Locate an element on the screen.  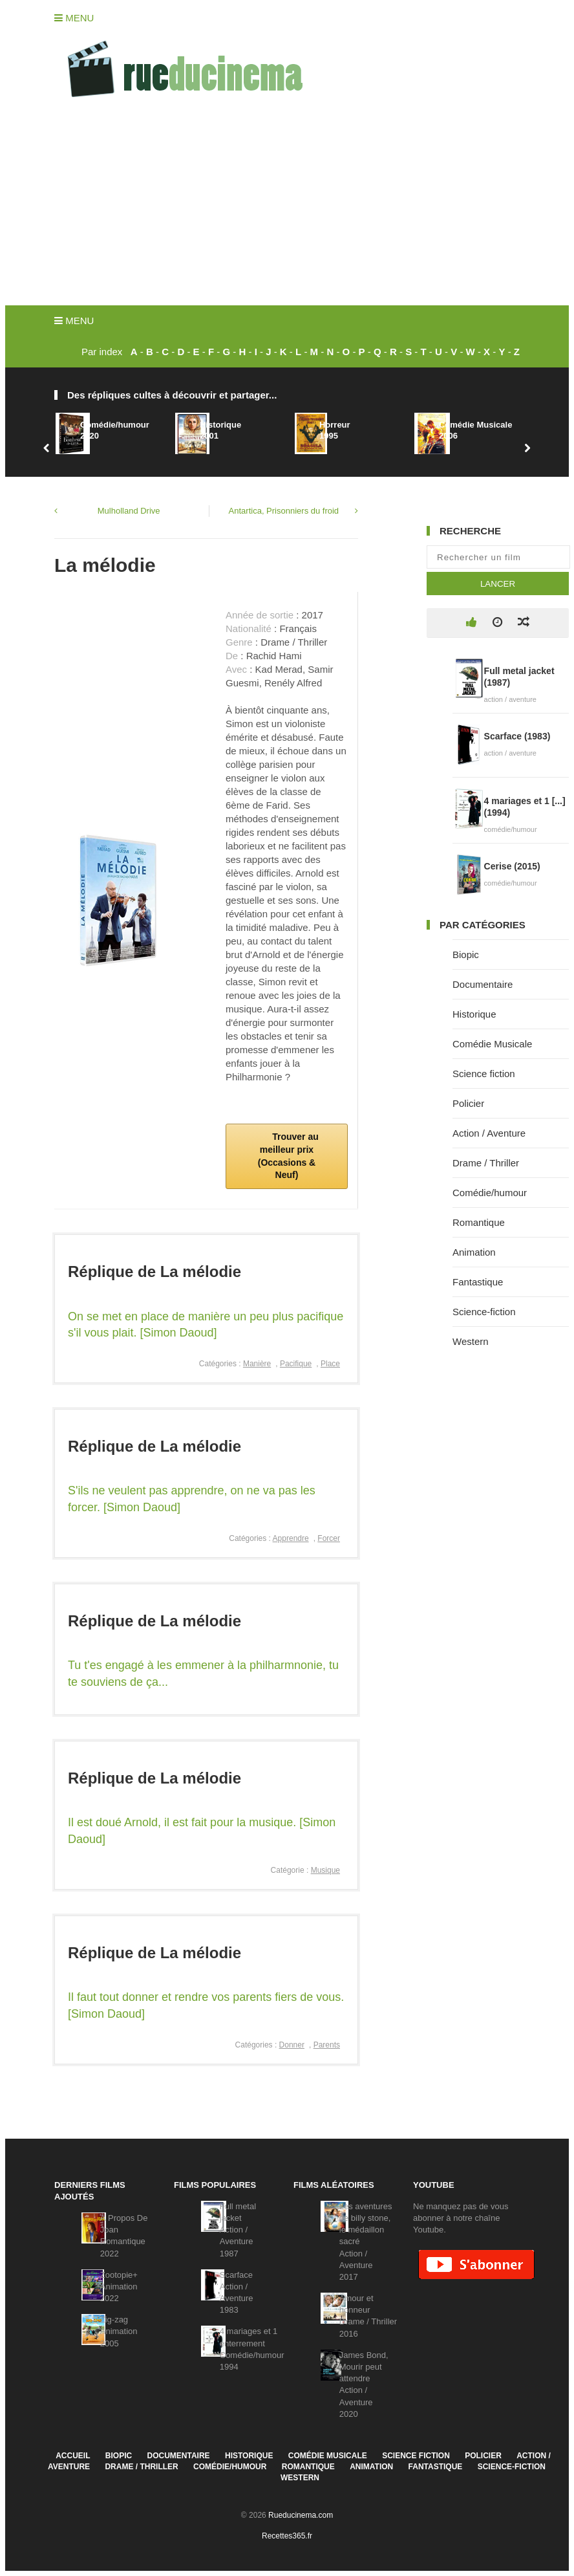
Biopic is located at coordinates (465, 954).